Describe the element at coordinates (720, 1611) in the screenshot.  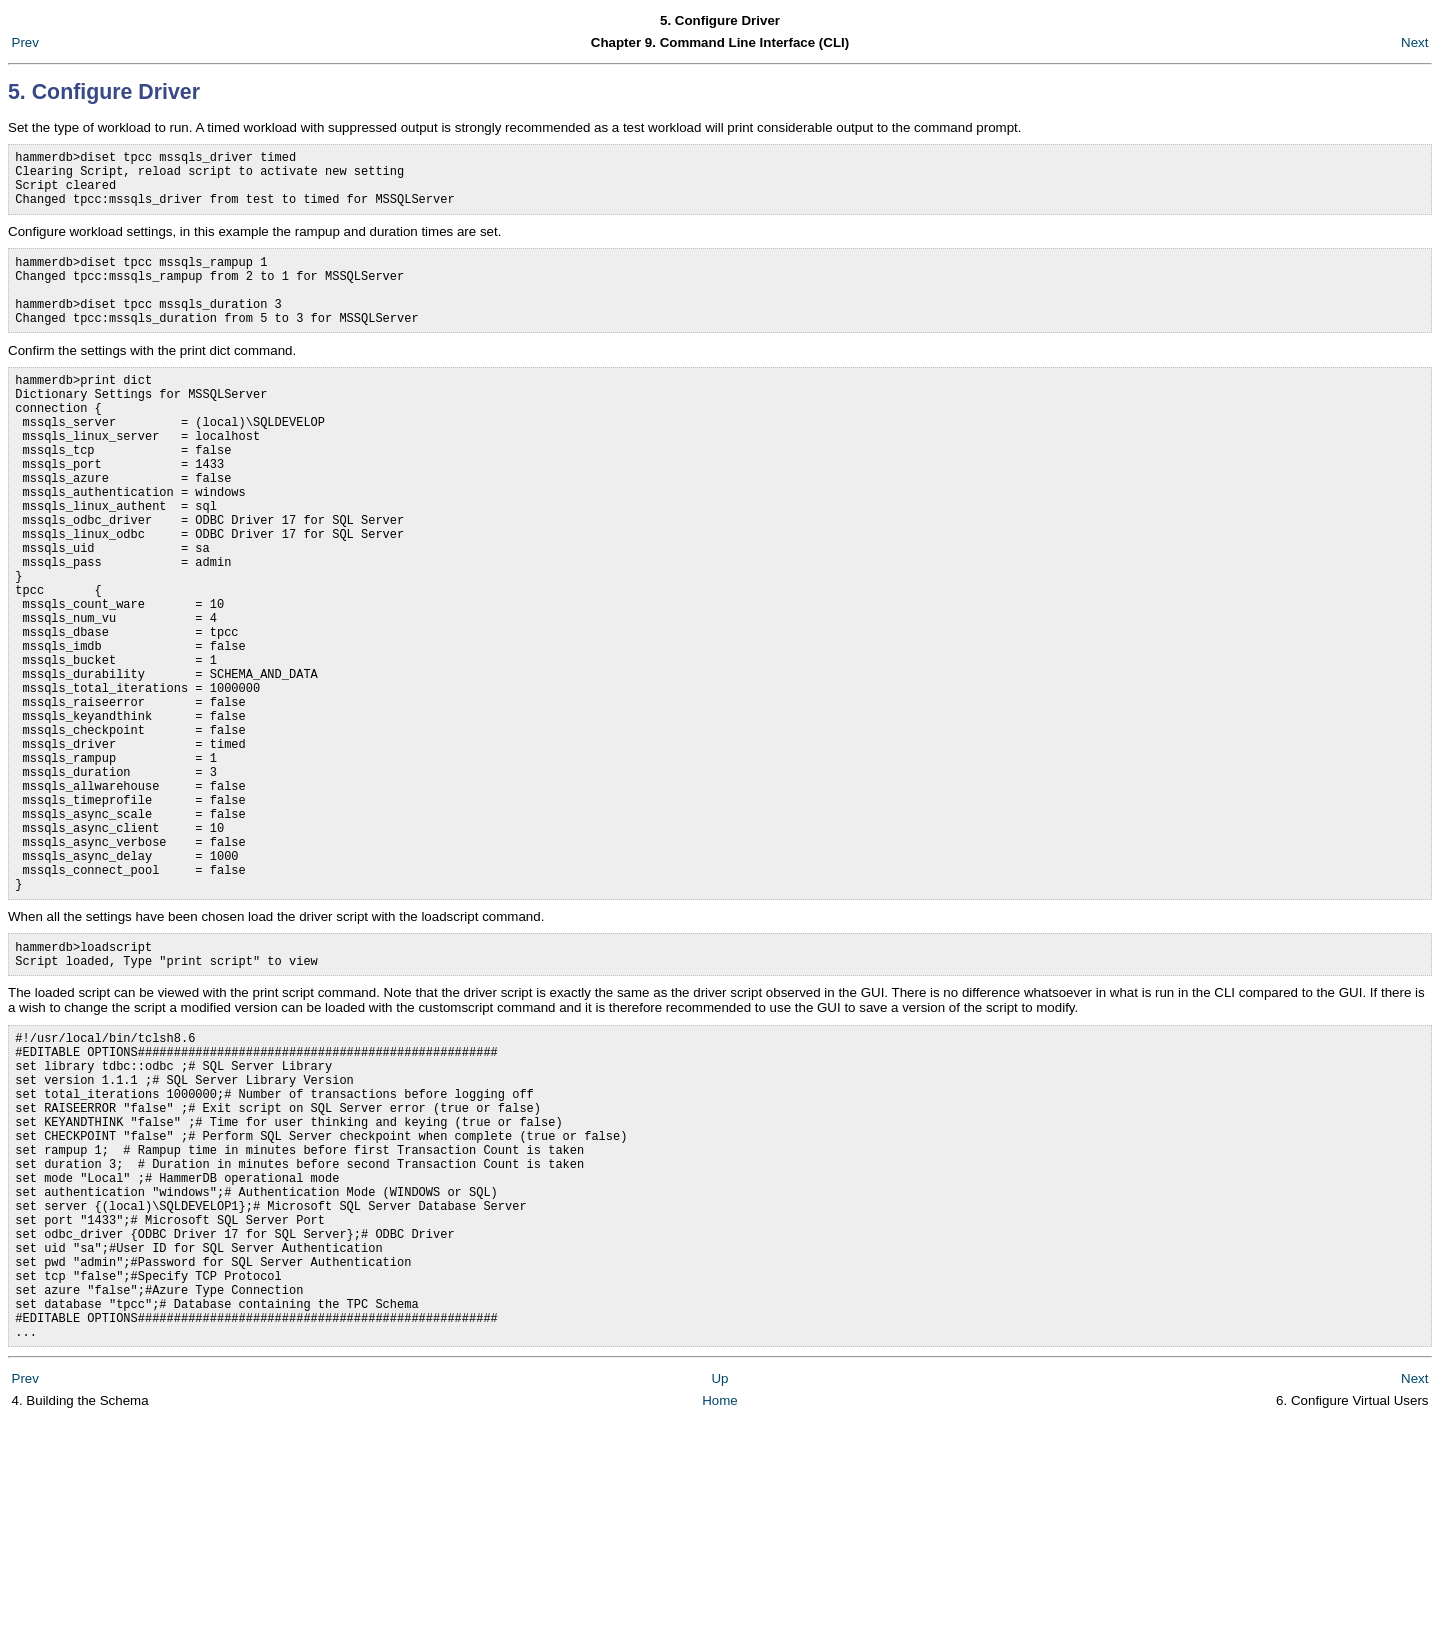
I see `Home` at that location.